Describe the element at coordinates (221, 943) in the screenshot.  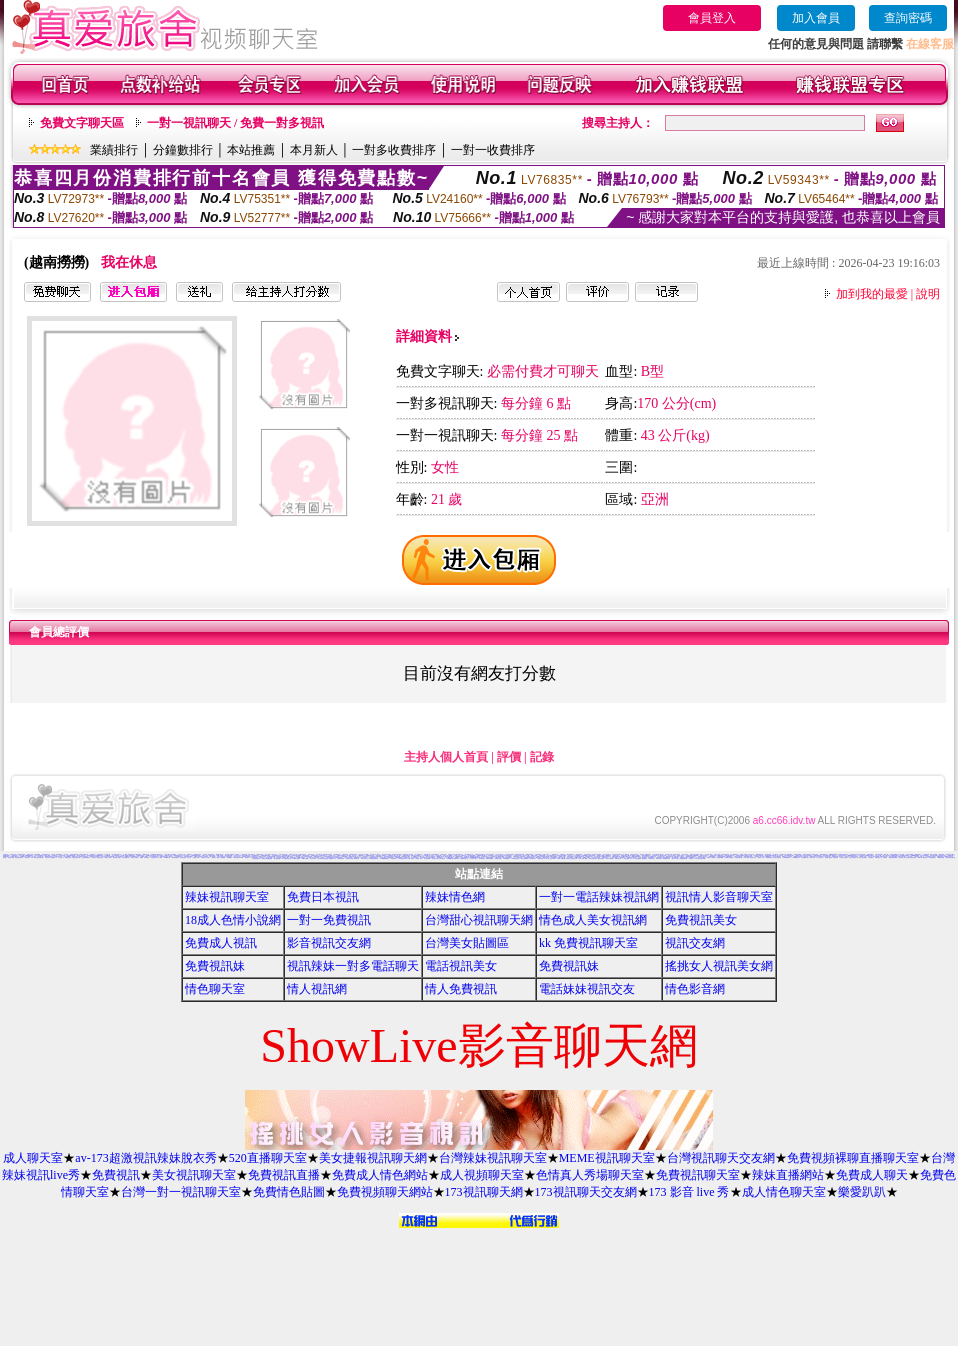
I see `免費成人視訊` at that location.